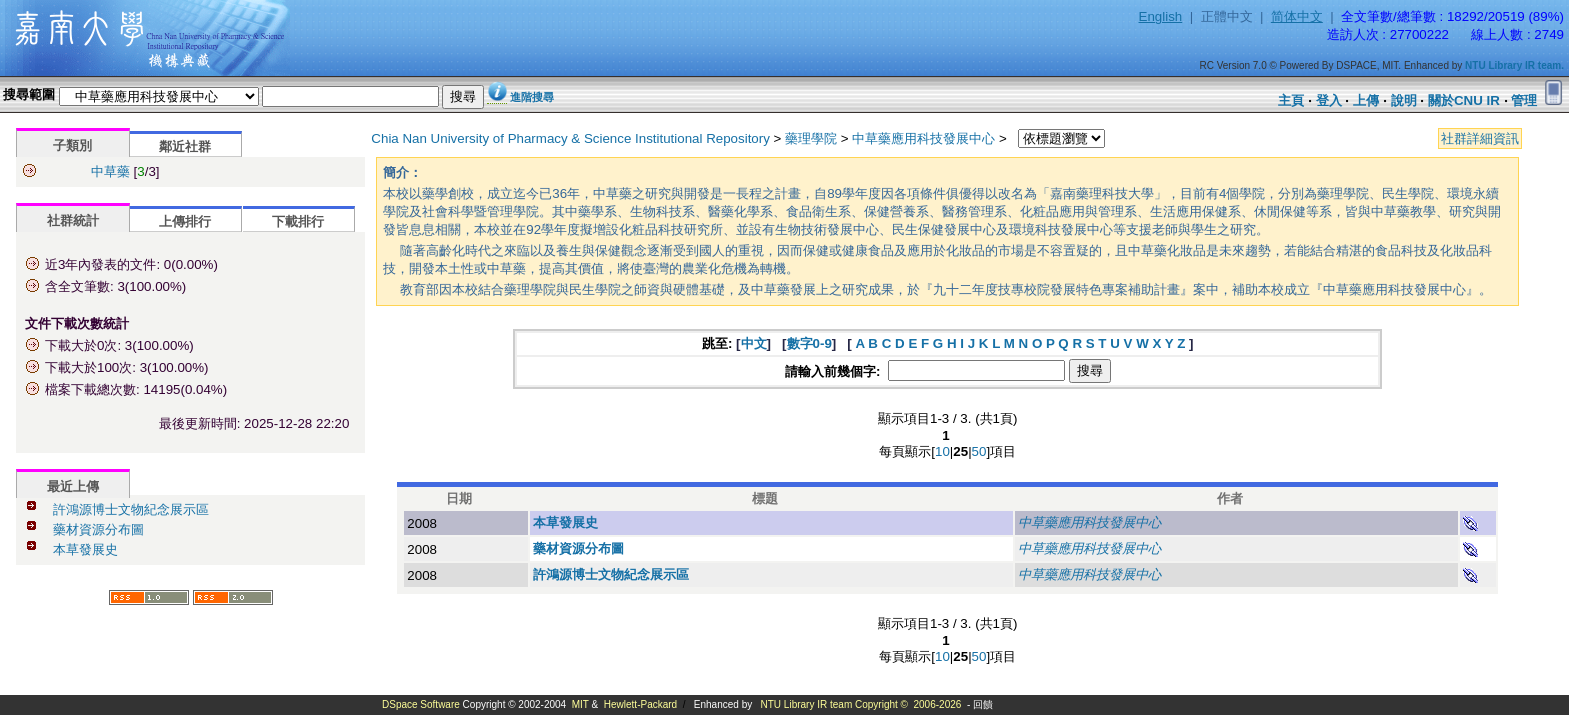 Image resolution: width=1569 pixels, height=720 pixels. I want to click on 社群統計, so click(73, 220).